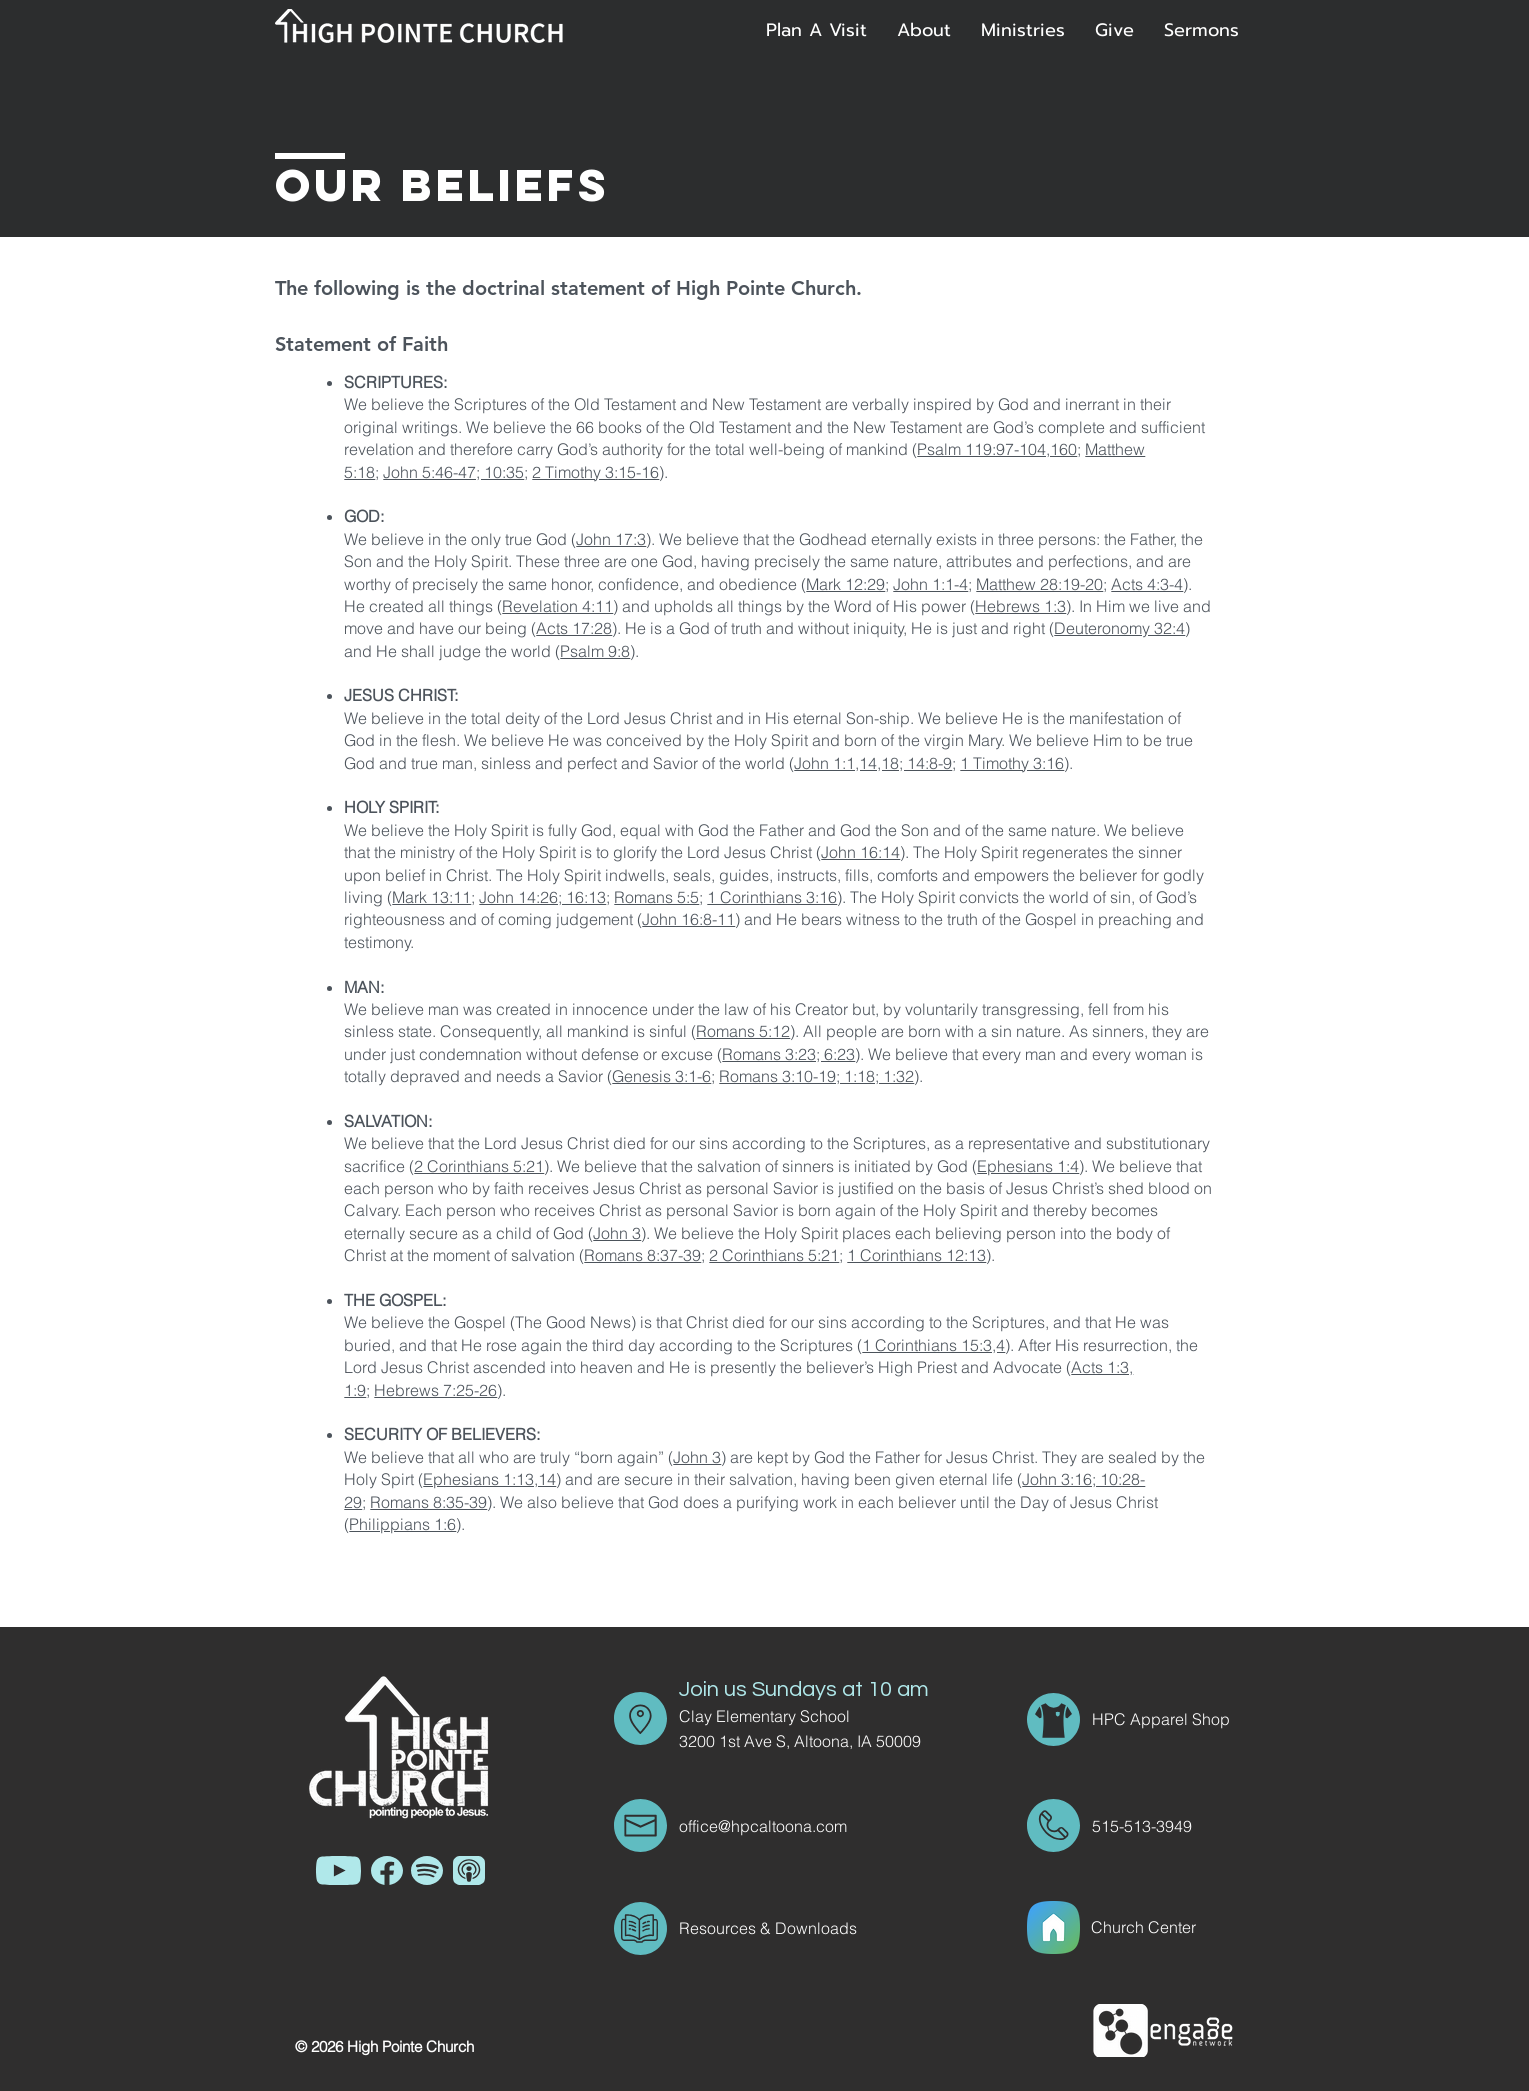 The height and width of the screenshot is (2091, 1529). What do you see at coordinates (772, 897) in the screenshot?
I see `1 Corinthians 3:16` at bounding box center [772, 897].